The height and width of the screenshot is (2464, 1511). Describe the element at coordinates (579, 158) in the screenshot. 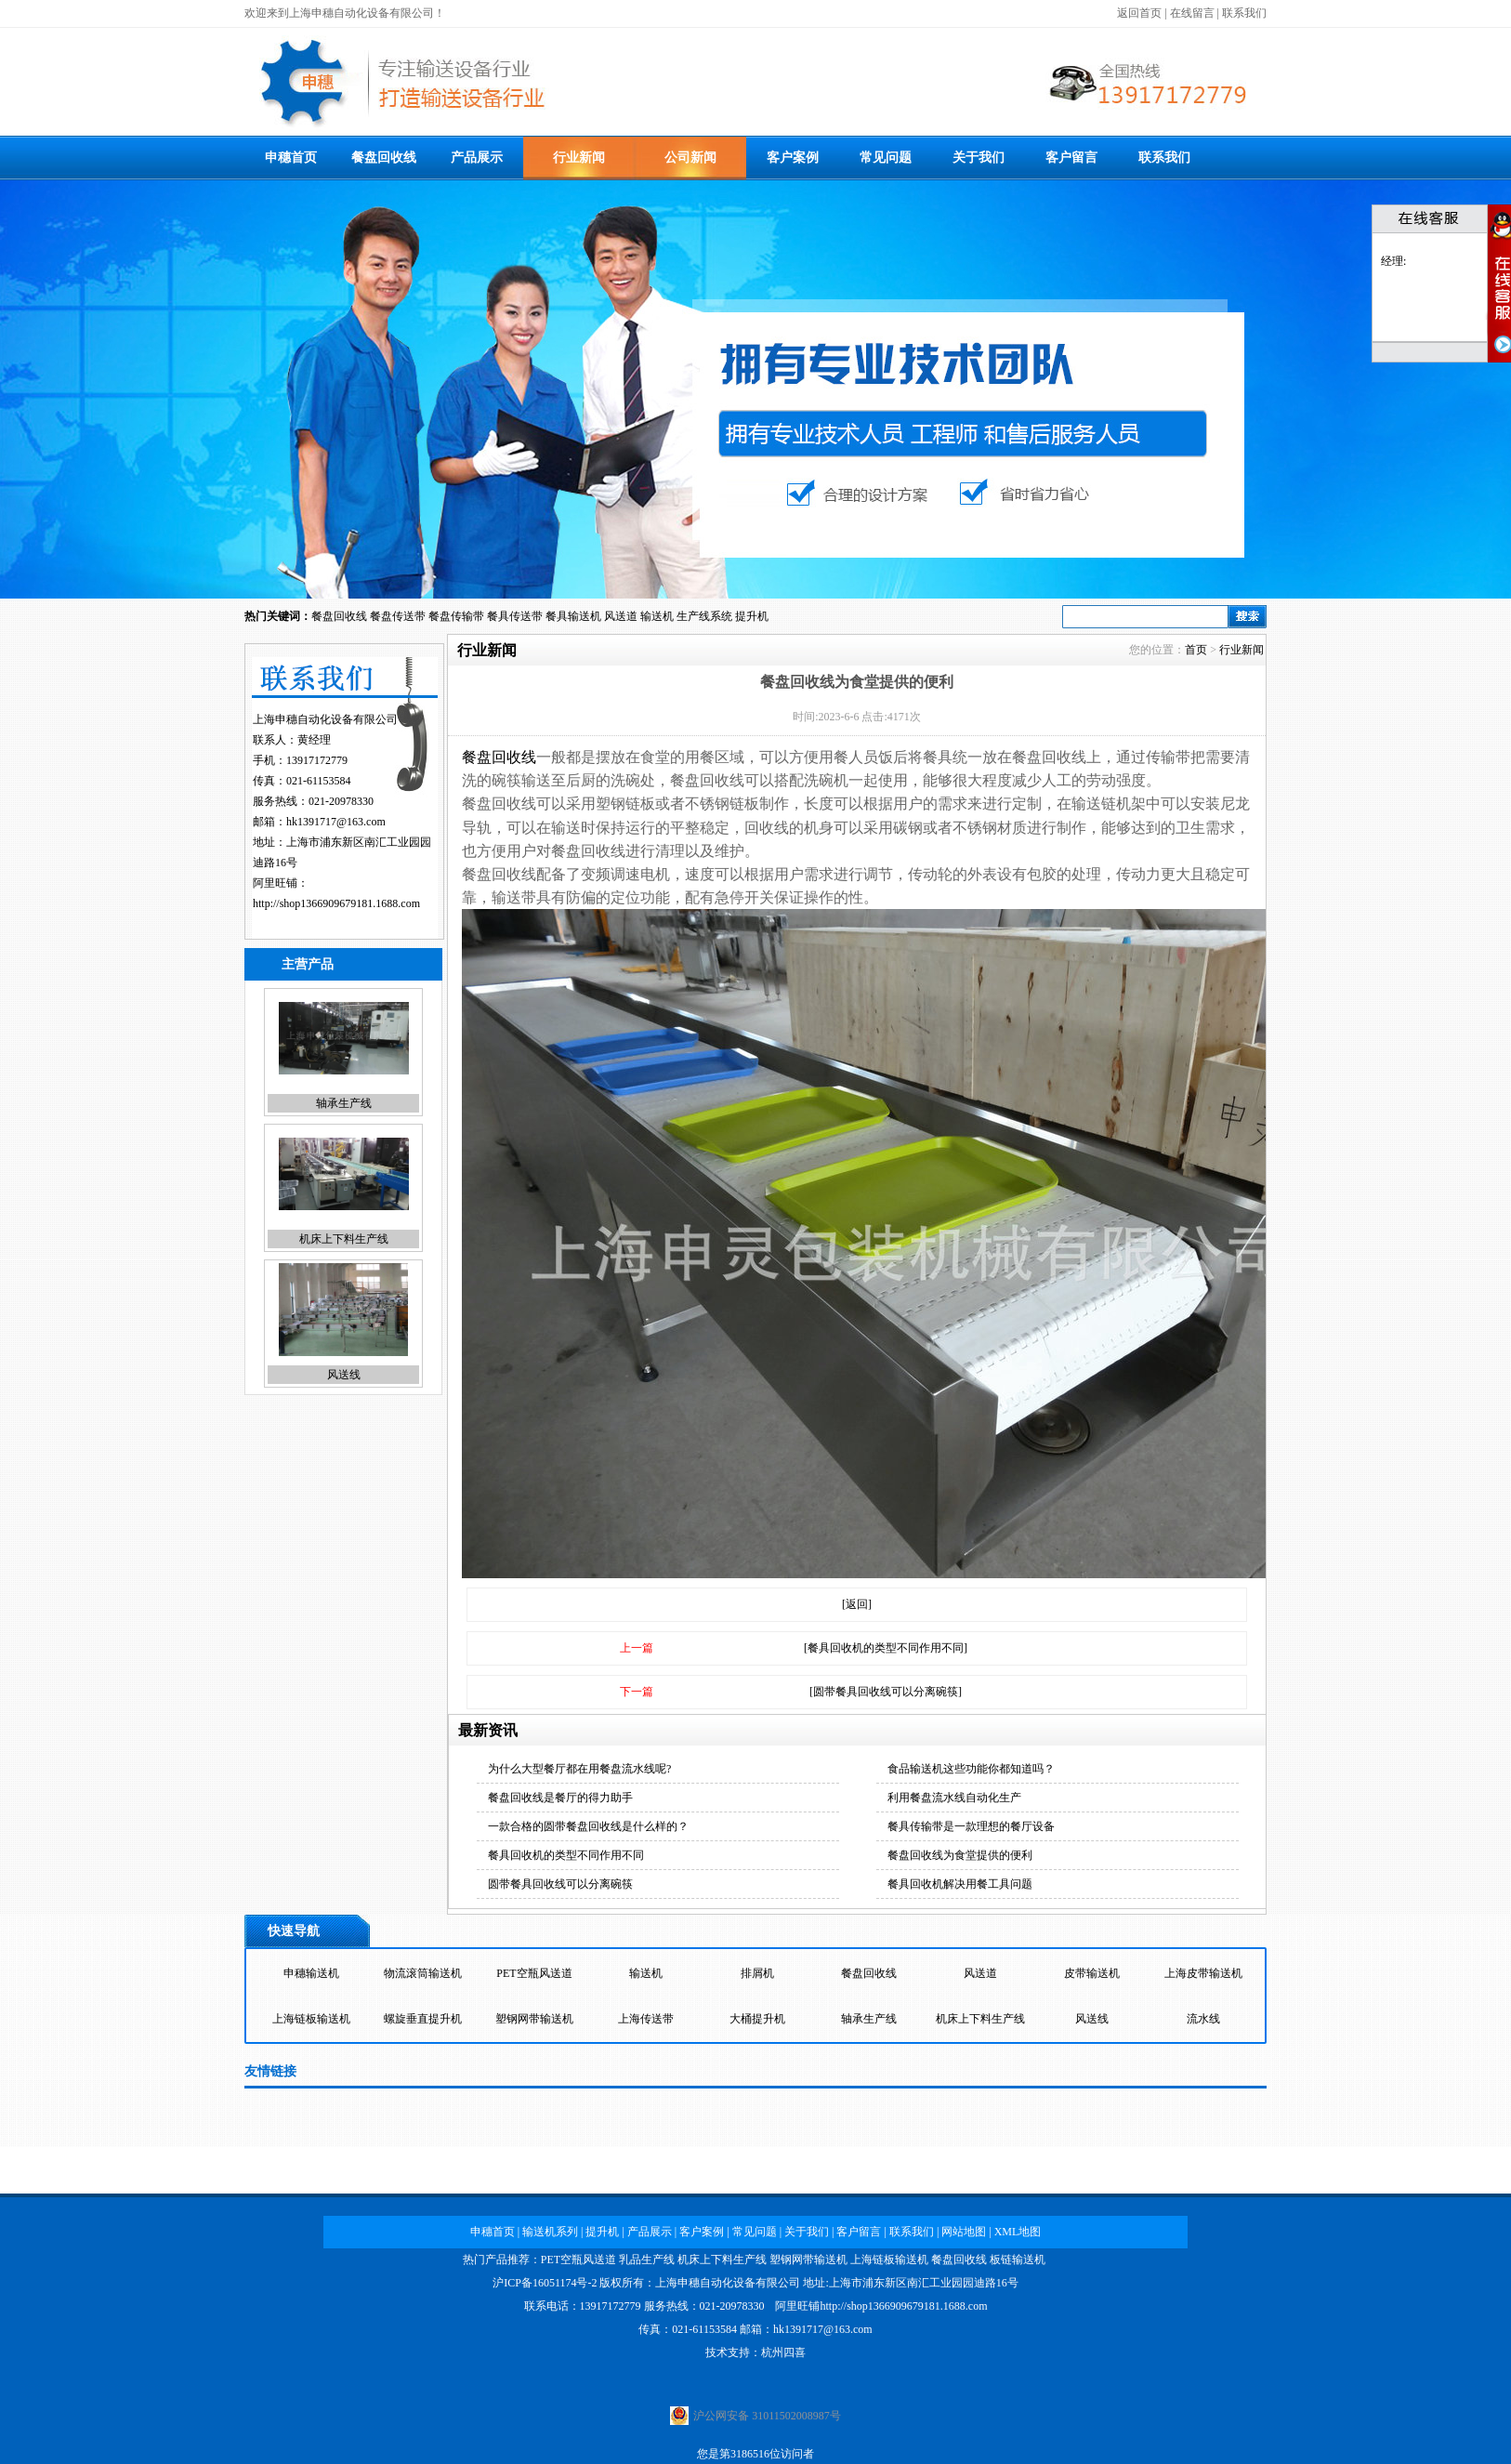

I see `行业新闻` at that location.